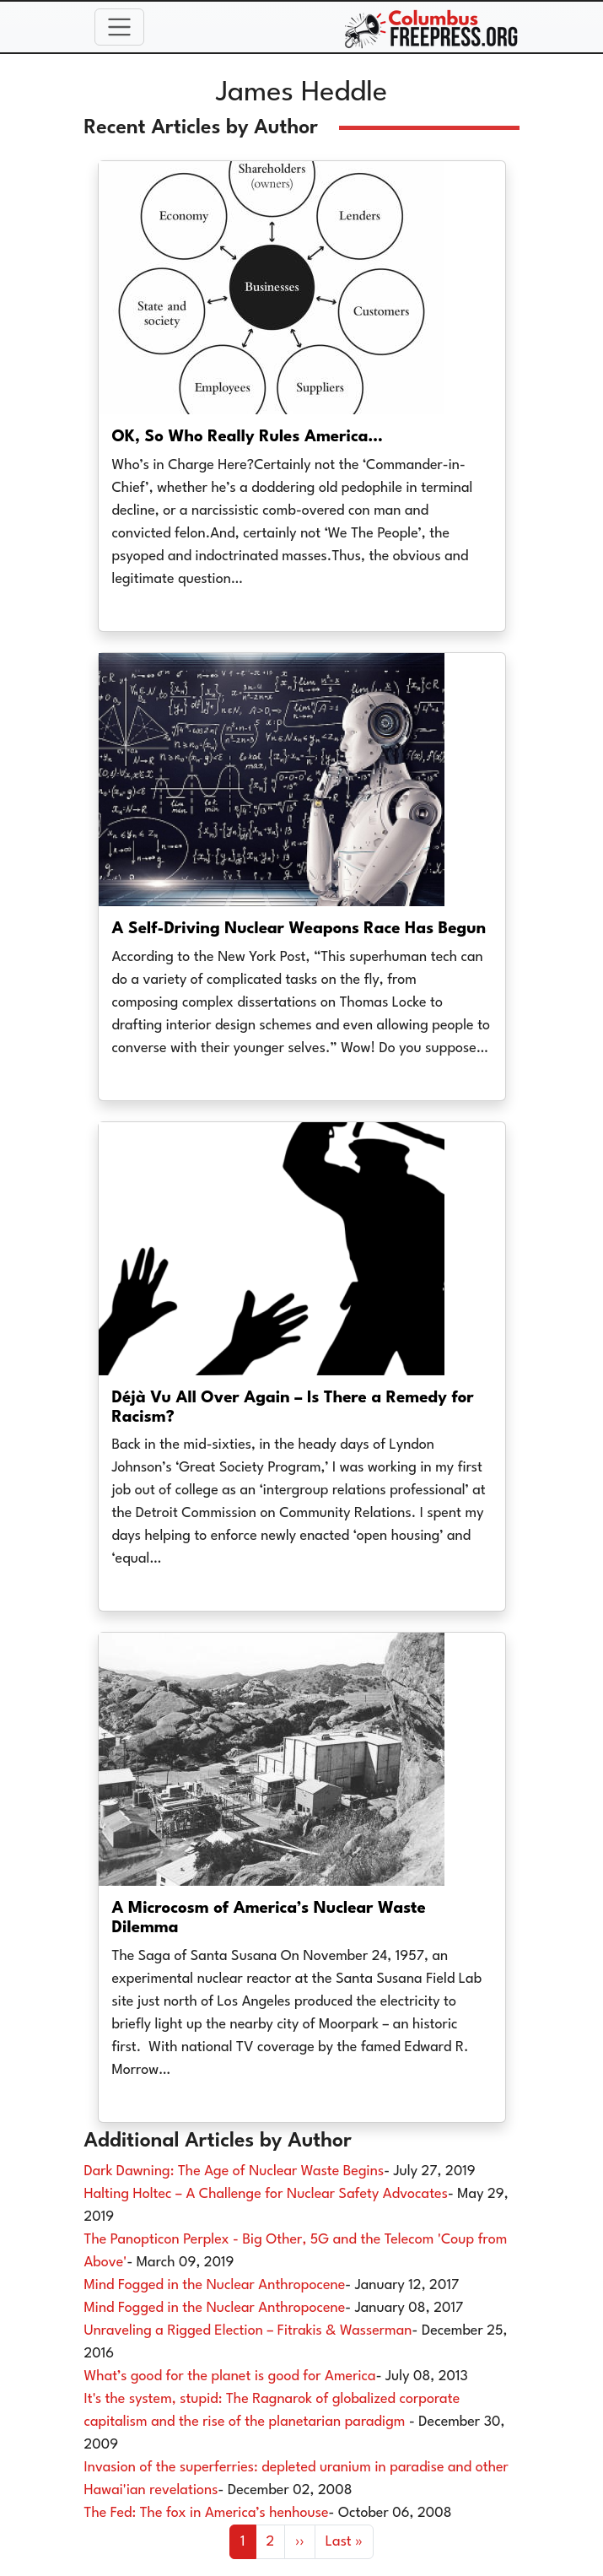  Describe the element at coordinates (230, 2376) in the screenshot. I see `What’s good for the planet is good for America` at that location.